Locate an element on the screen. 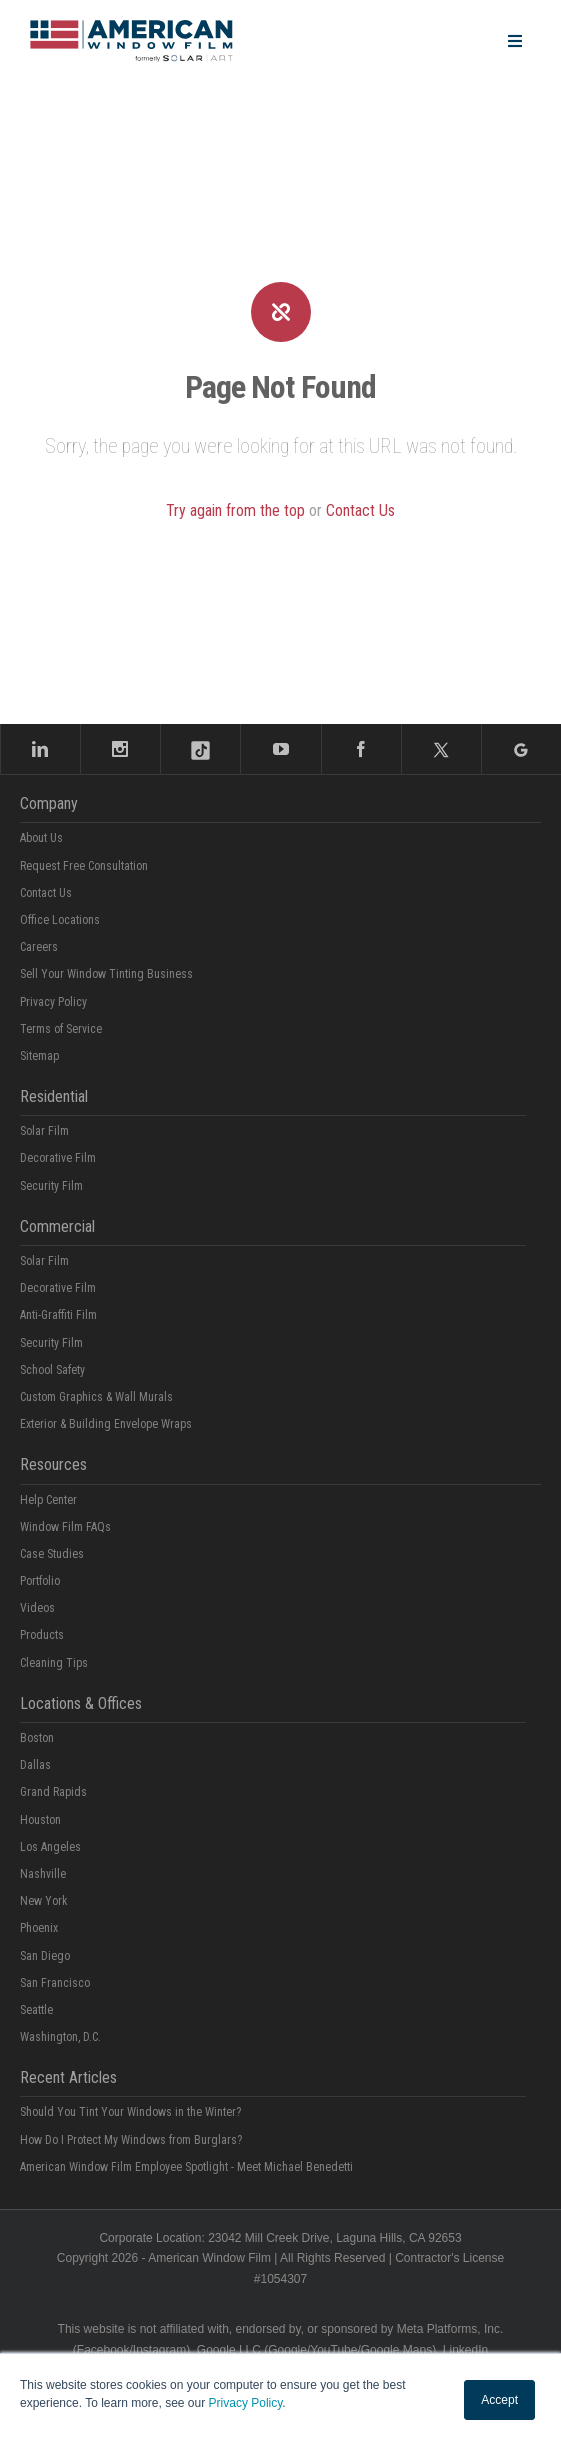  Phoenix [menuitem] is located at coordinates (39, 1928).